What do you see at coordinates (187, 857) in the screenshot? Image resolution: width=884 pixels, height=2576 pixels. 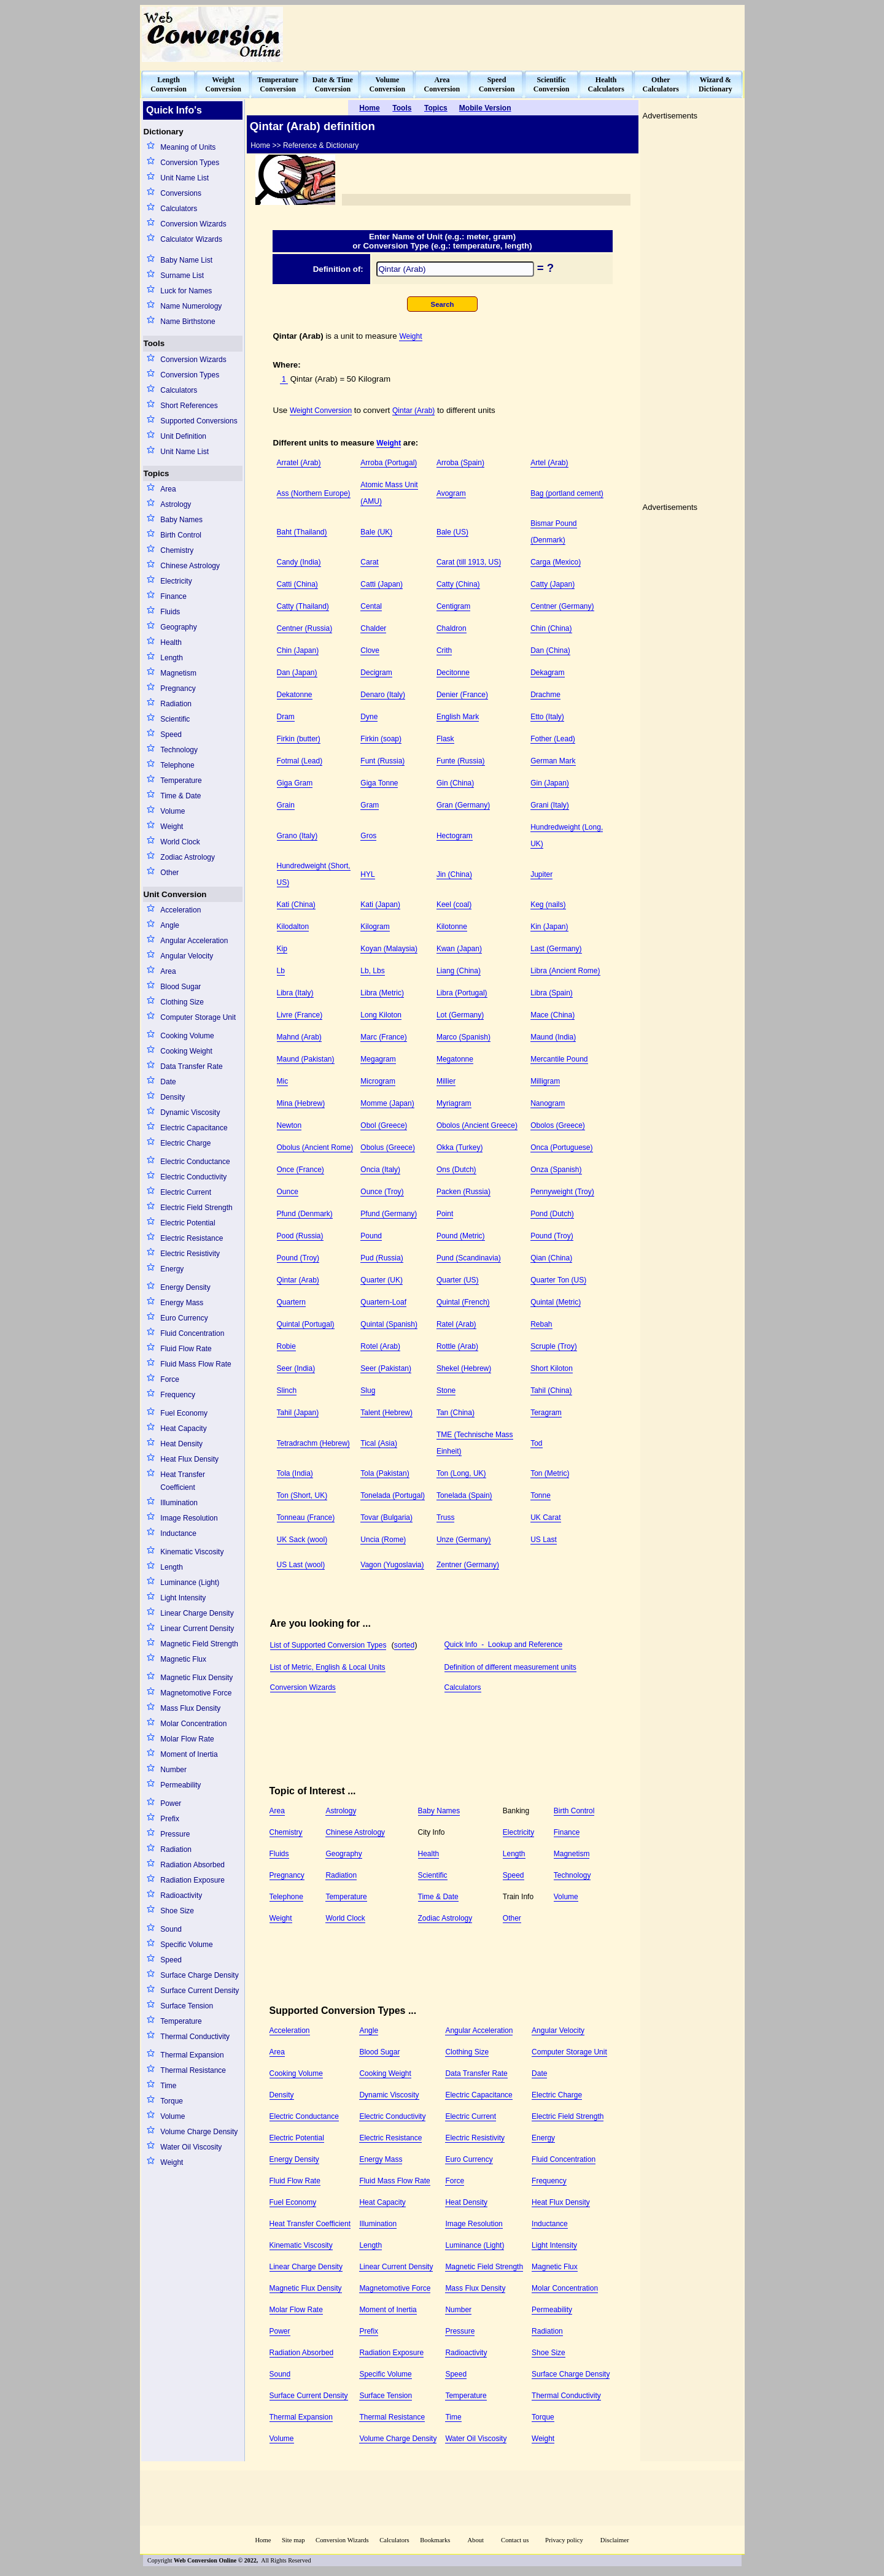 I see `Zodiac Astrology` at bounding box center [187, 857].